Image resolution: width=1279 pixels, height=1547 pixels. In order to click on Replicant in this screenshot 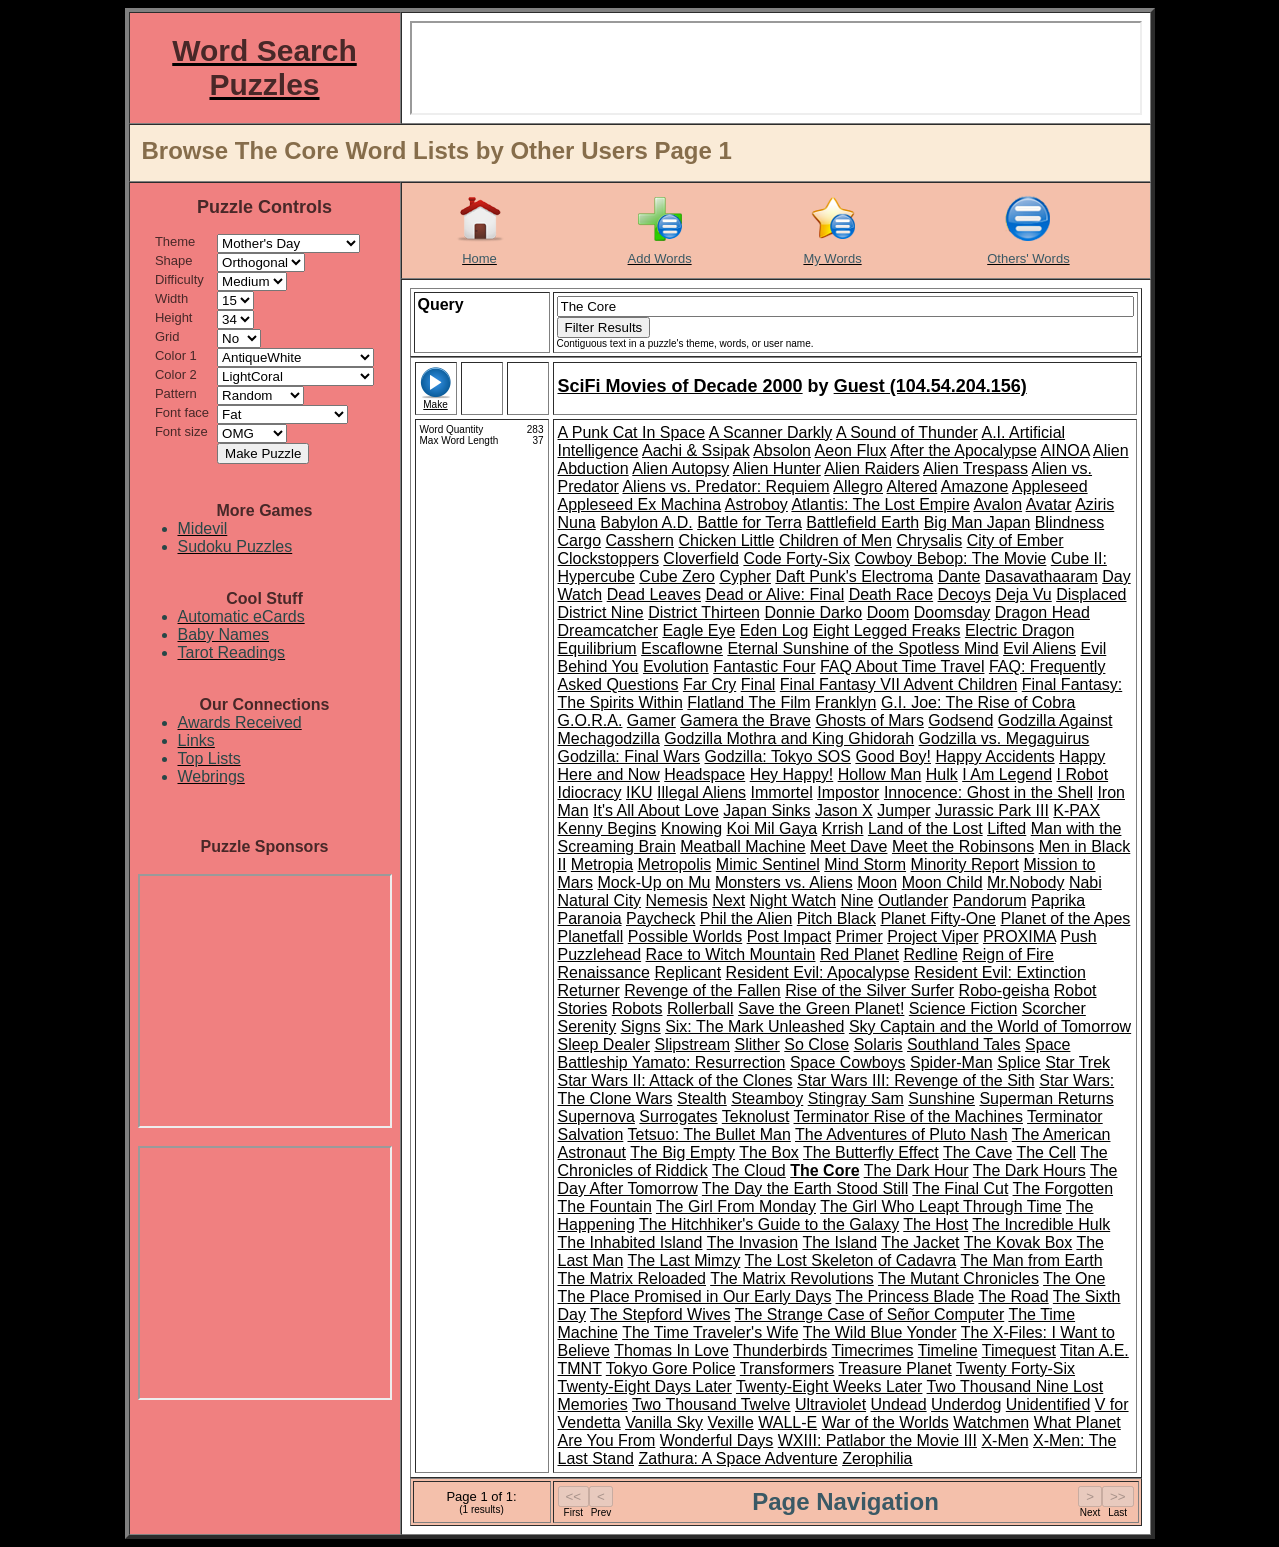, I will do `click(687, 972)`.